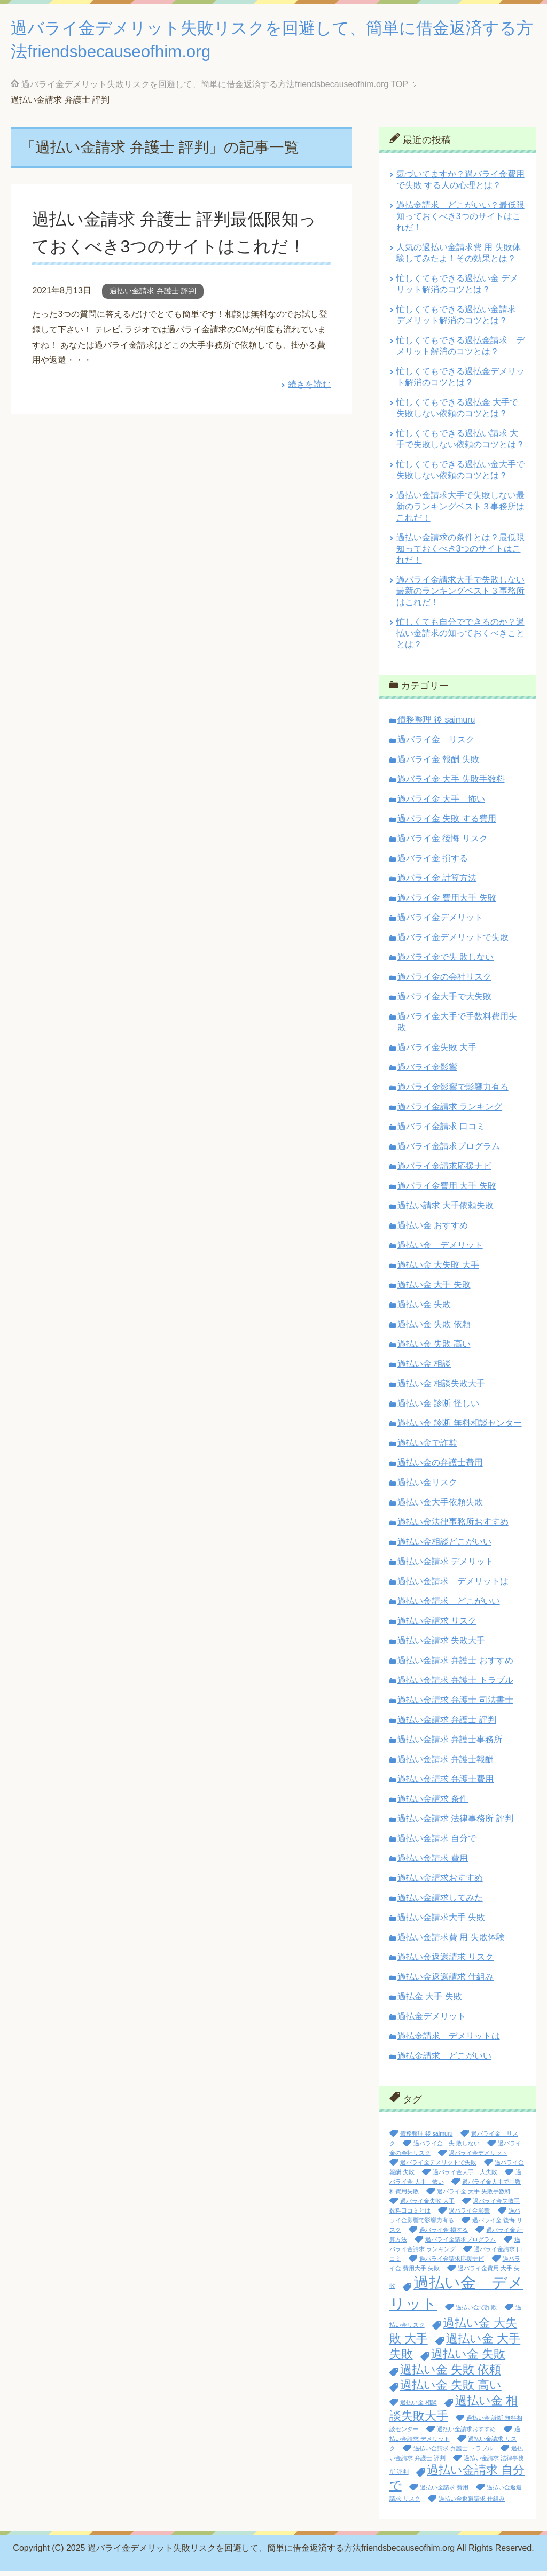 This screenshot has width=547, height=2576. What do you see at coordinates (438, 764) in the screenshot?
I see `過バライ金 報酬 失敗` at bounding box center [438, 764].